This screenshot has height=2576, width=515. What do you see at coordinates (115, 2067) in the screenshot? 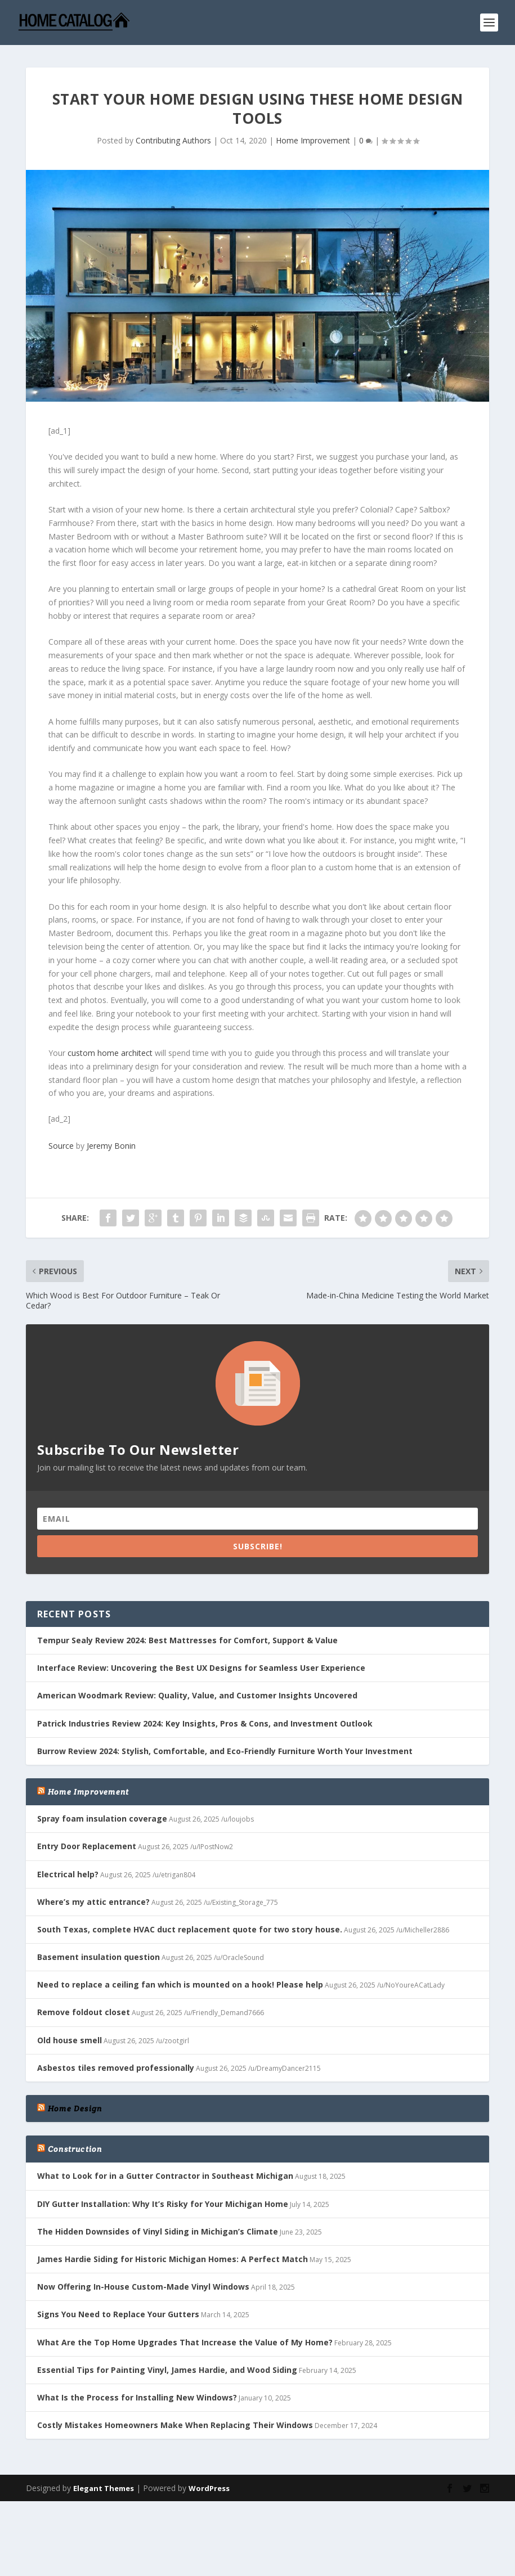
I see `Asbestos tiles removed professionally` at bounding box center [115, 2067].